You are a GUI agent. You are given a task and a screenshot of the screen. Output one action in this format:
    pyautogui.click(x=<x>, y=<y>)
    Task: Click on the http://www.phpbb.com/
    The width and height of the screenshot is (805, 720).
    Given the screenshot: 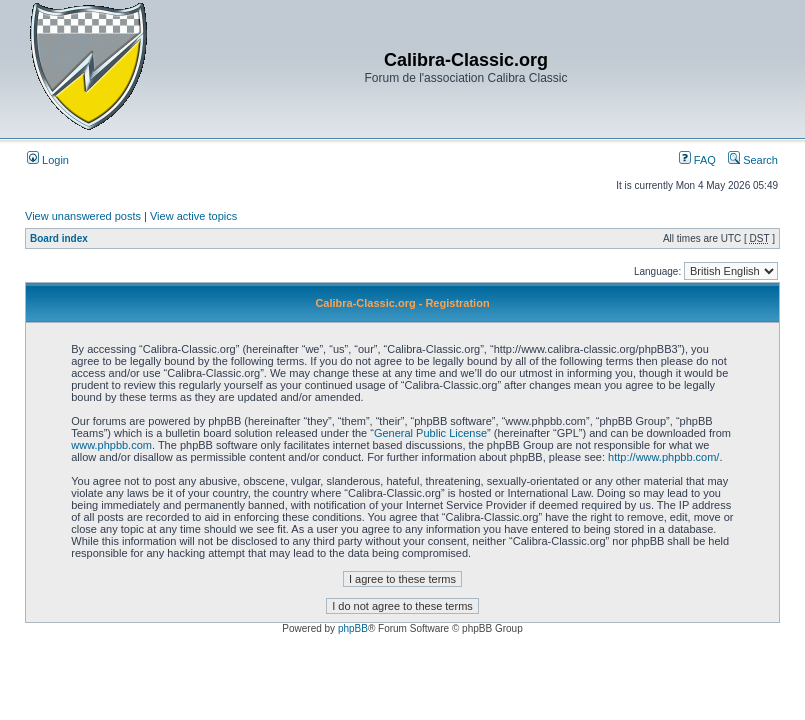 What is the action you would take?
    pyautogui.click(x=663, y=457)
    